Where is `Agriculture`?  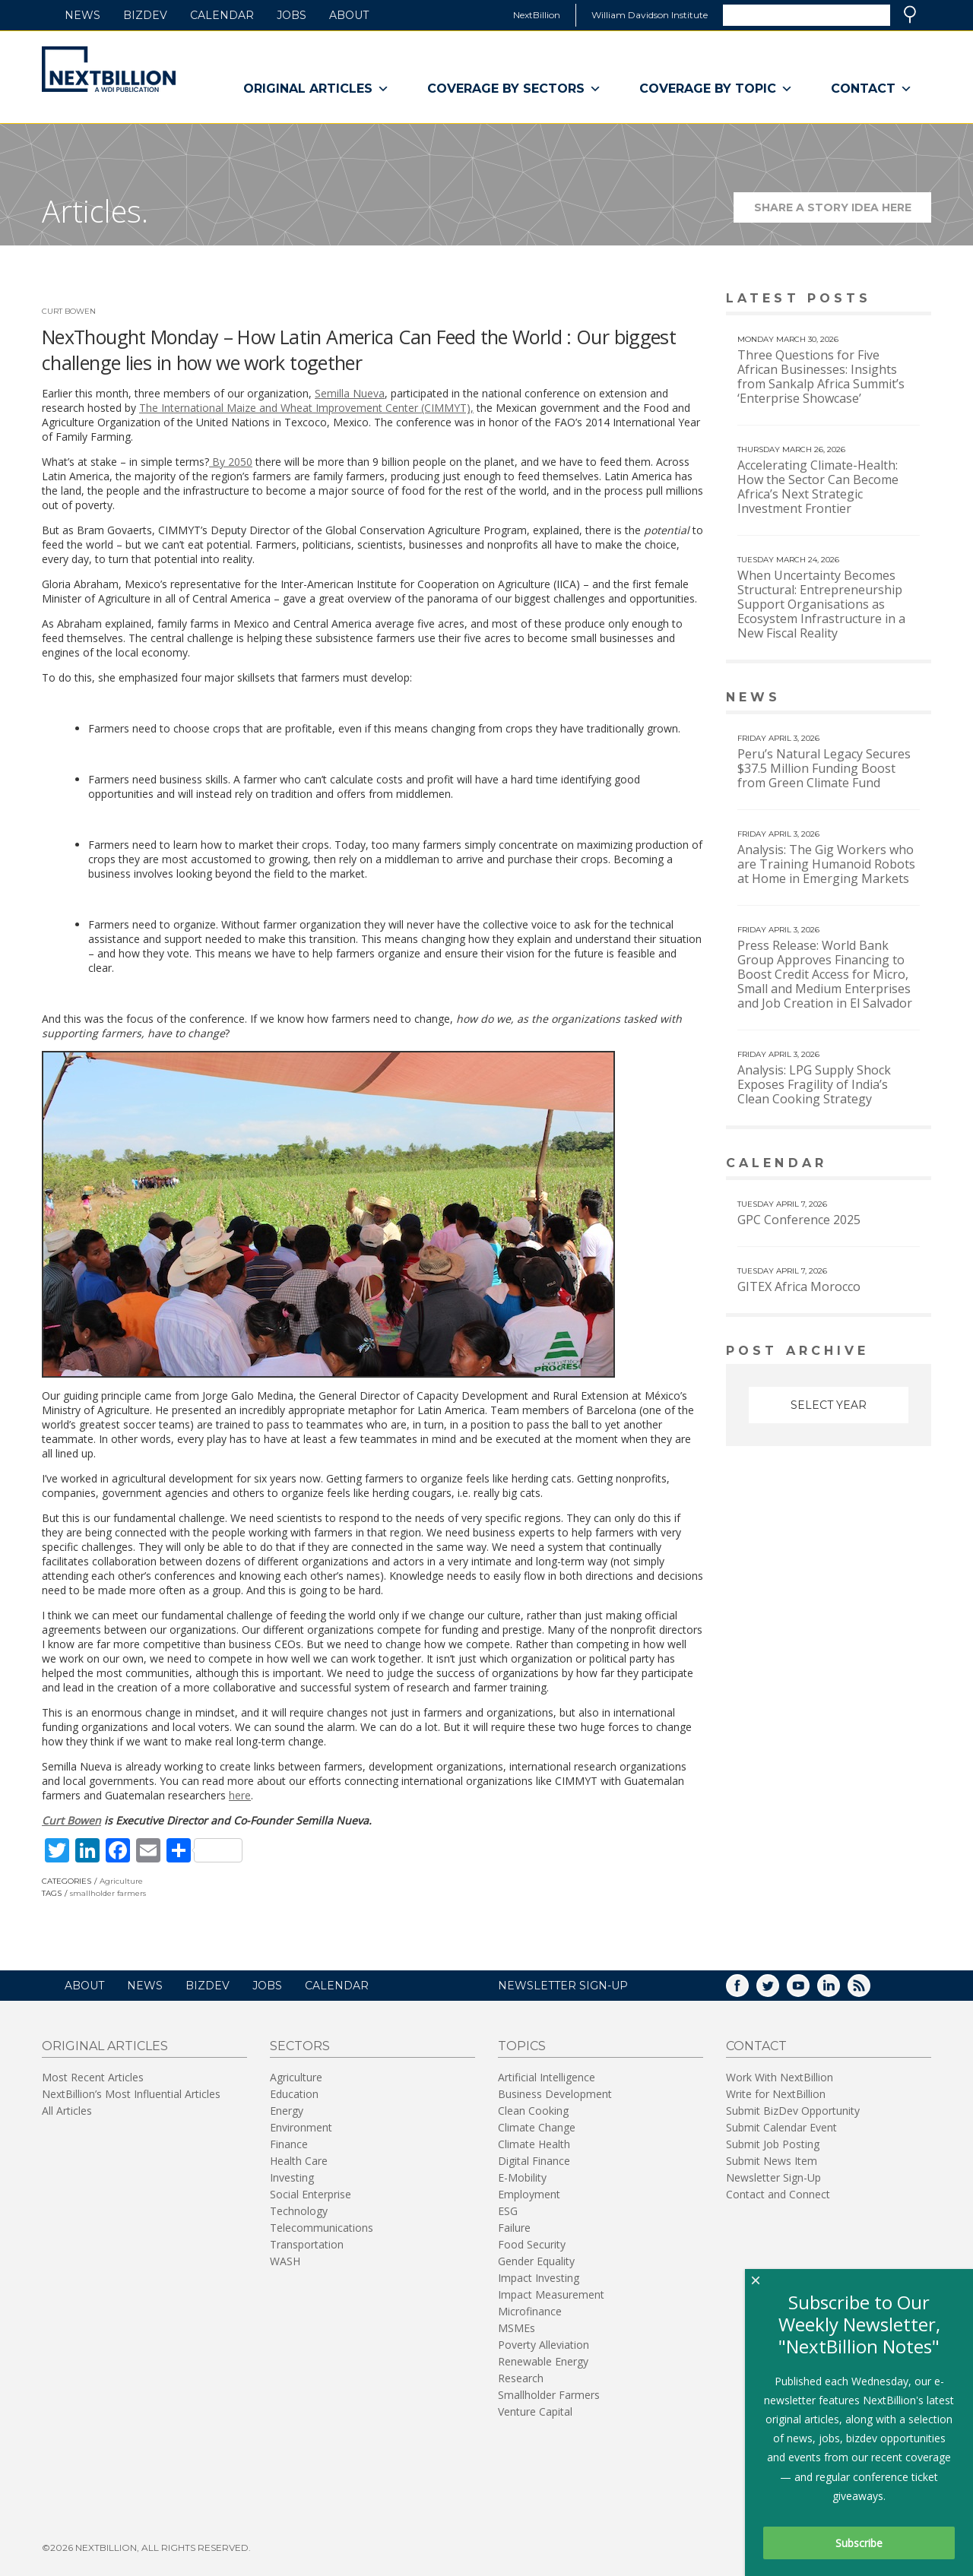 Agriculture is located at coordinates (121, 1881).